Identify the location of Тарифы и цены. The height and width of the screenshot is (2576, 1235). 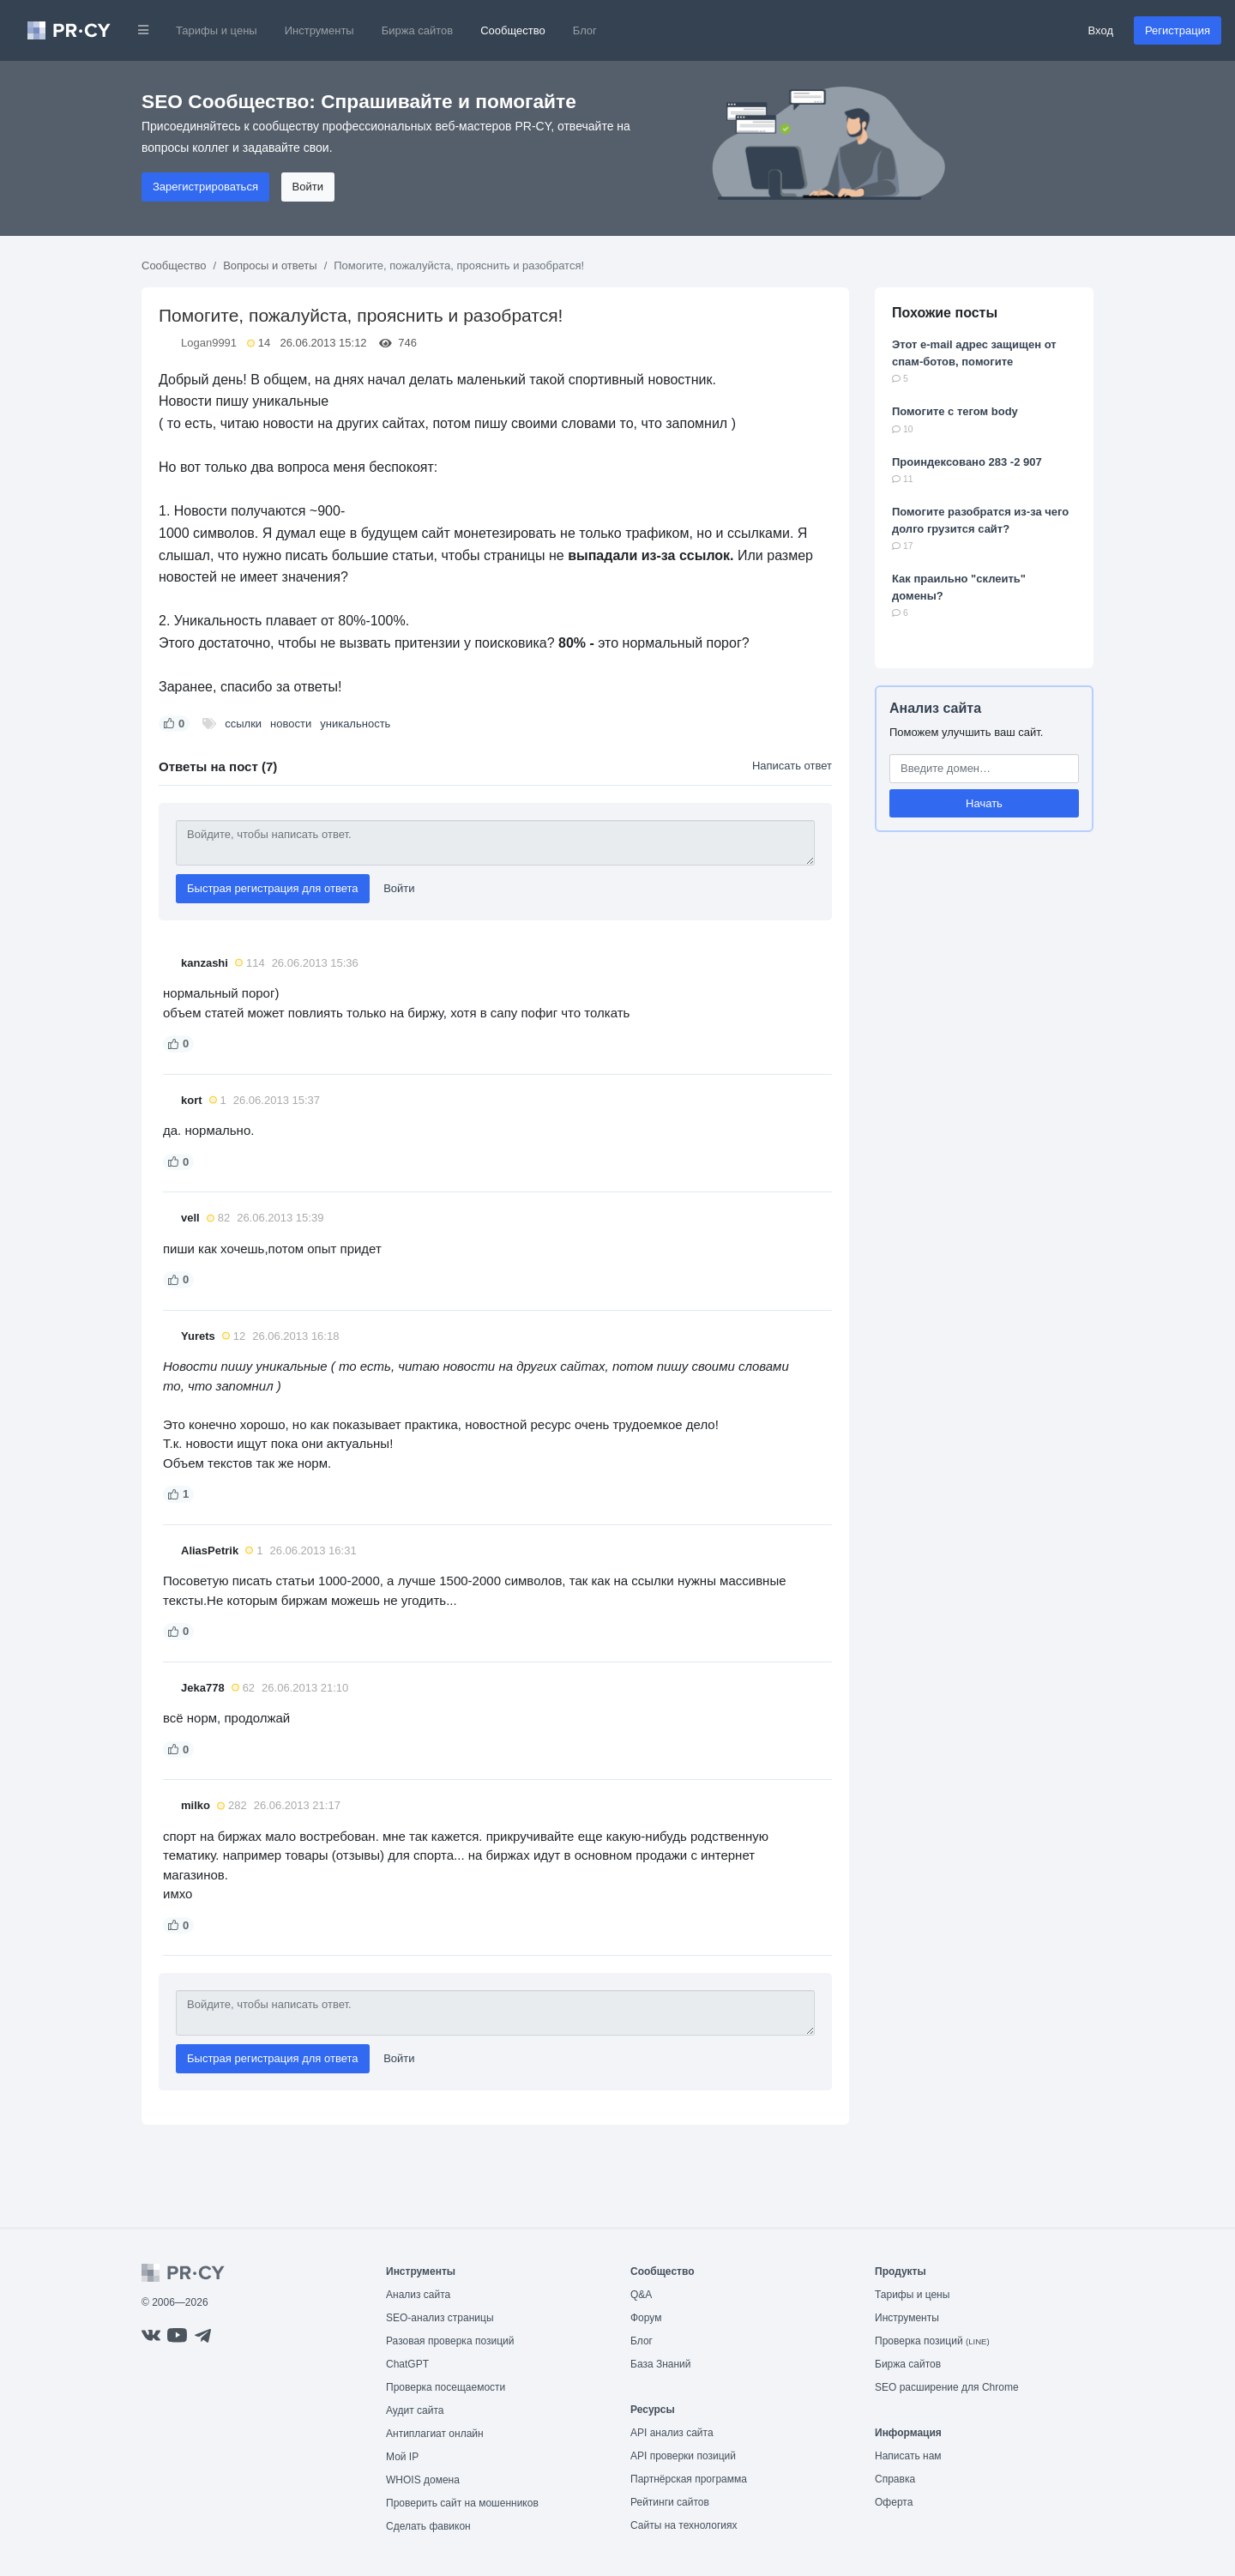
(216, 30).